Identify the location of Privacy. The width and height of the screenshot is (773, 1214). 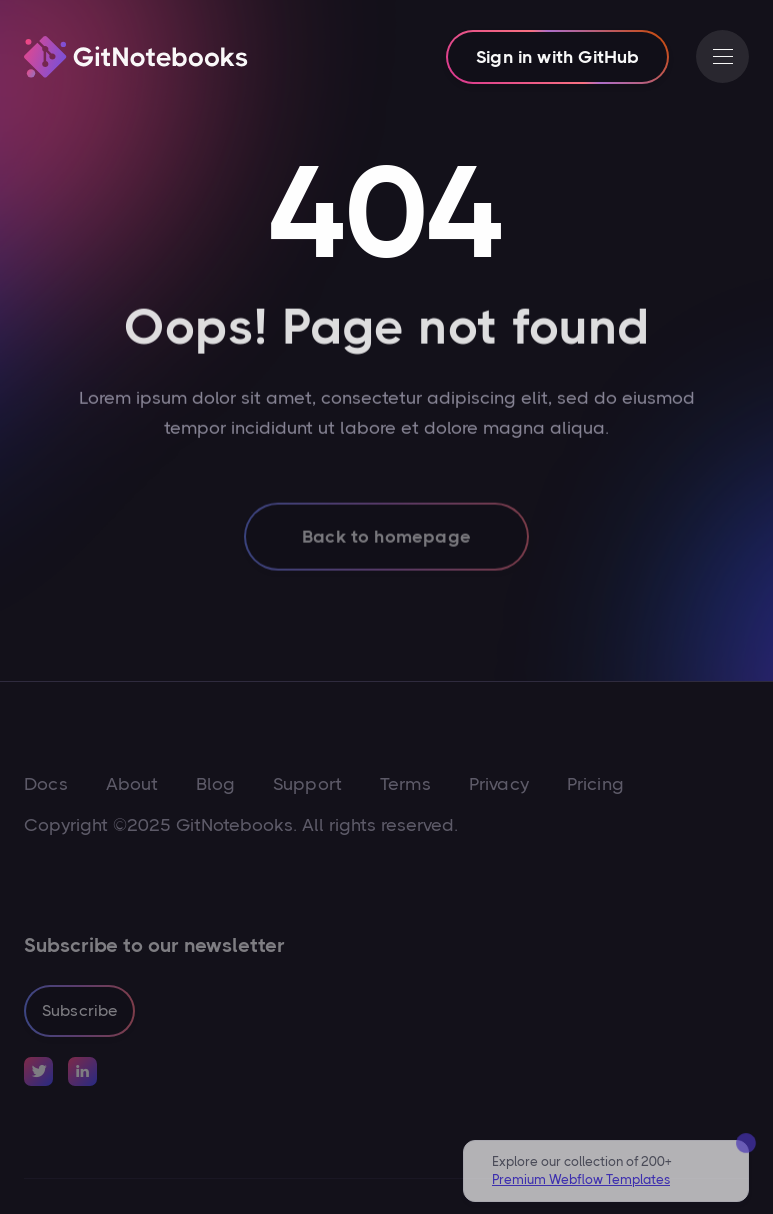
(499, 784).